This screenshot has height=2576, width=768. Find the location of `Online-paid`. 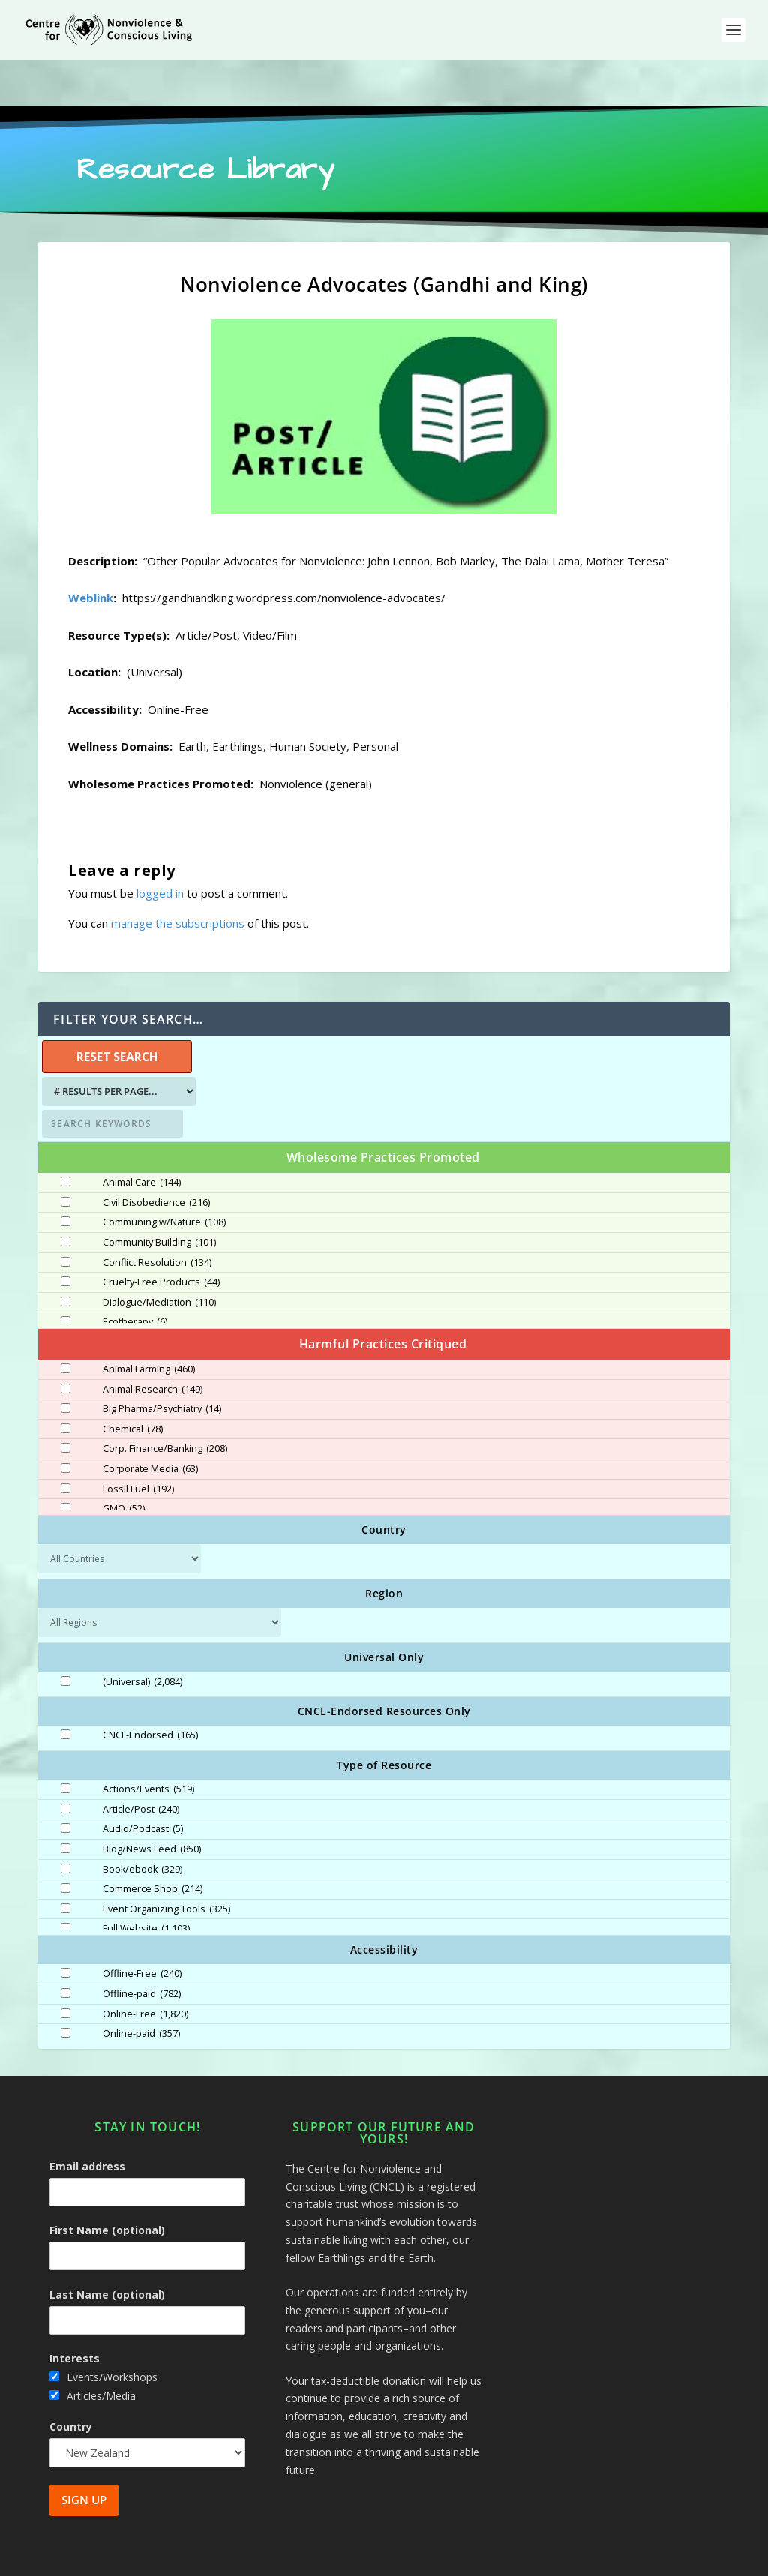

Online-paid is located at coordinates (141, 1987).